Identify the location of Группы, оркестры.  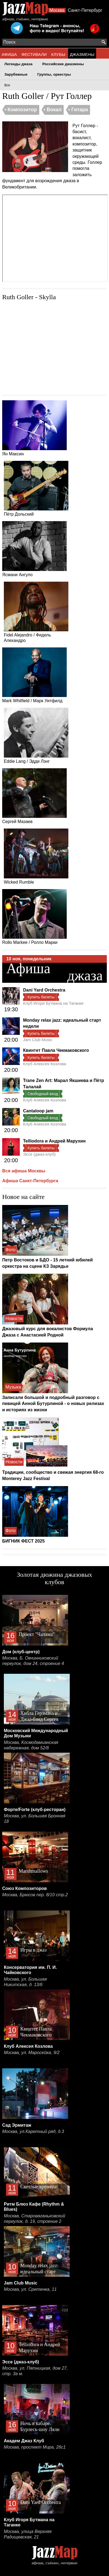
(54, 74).